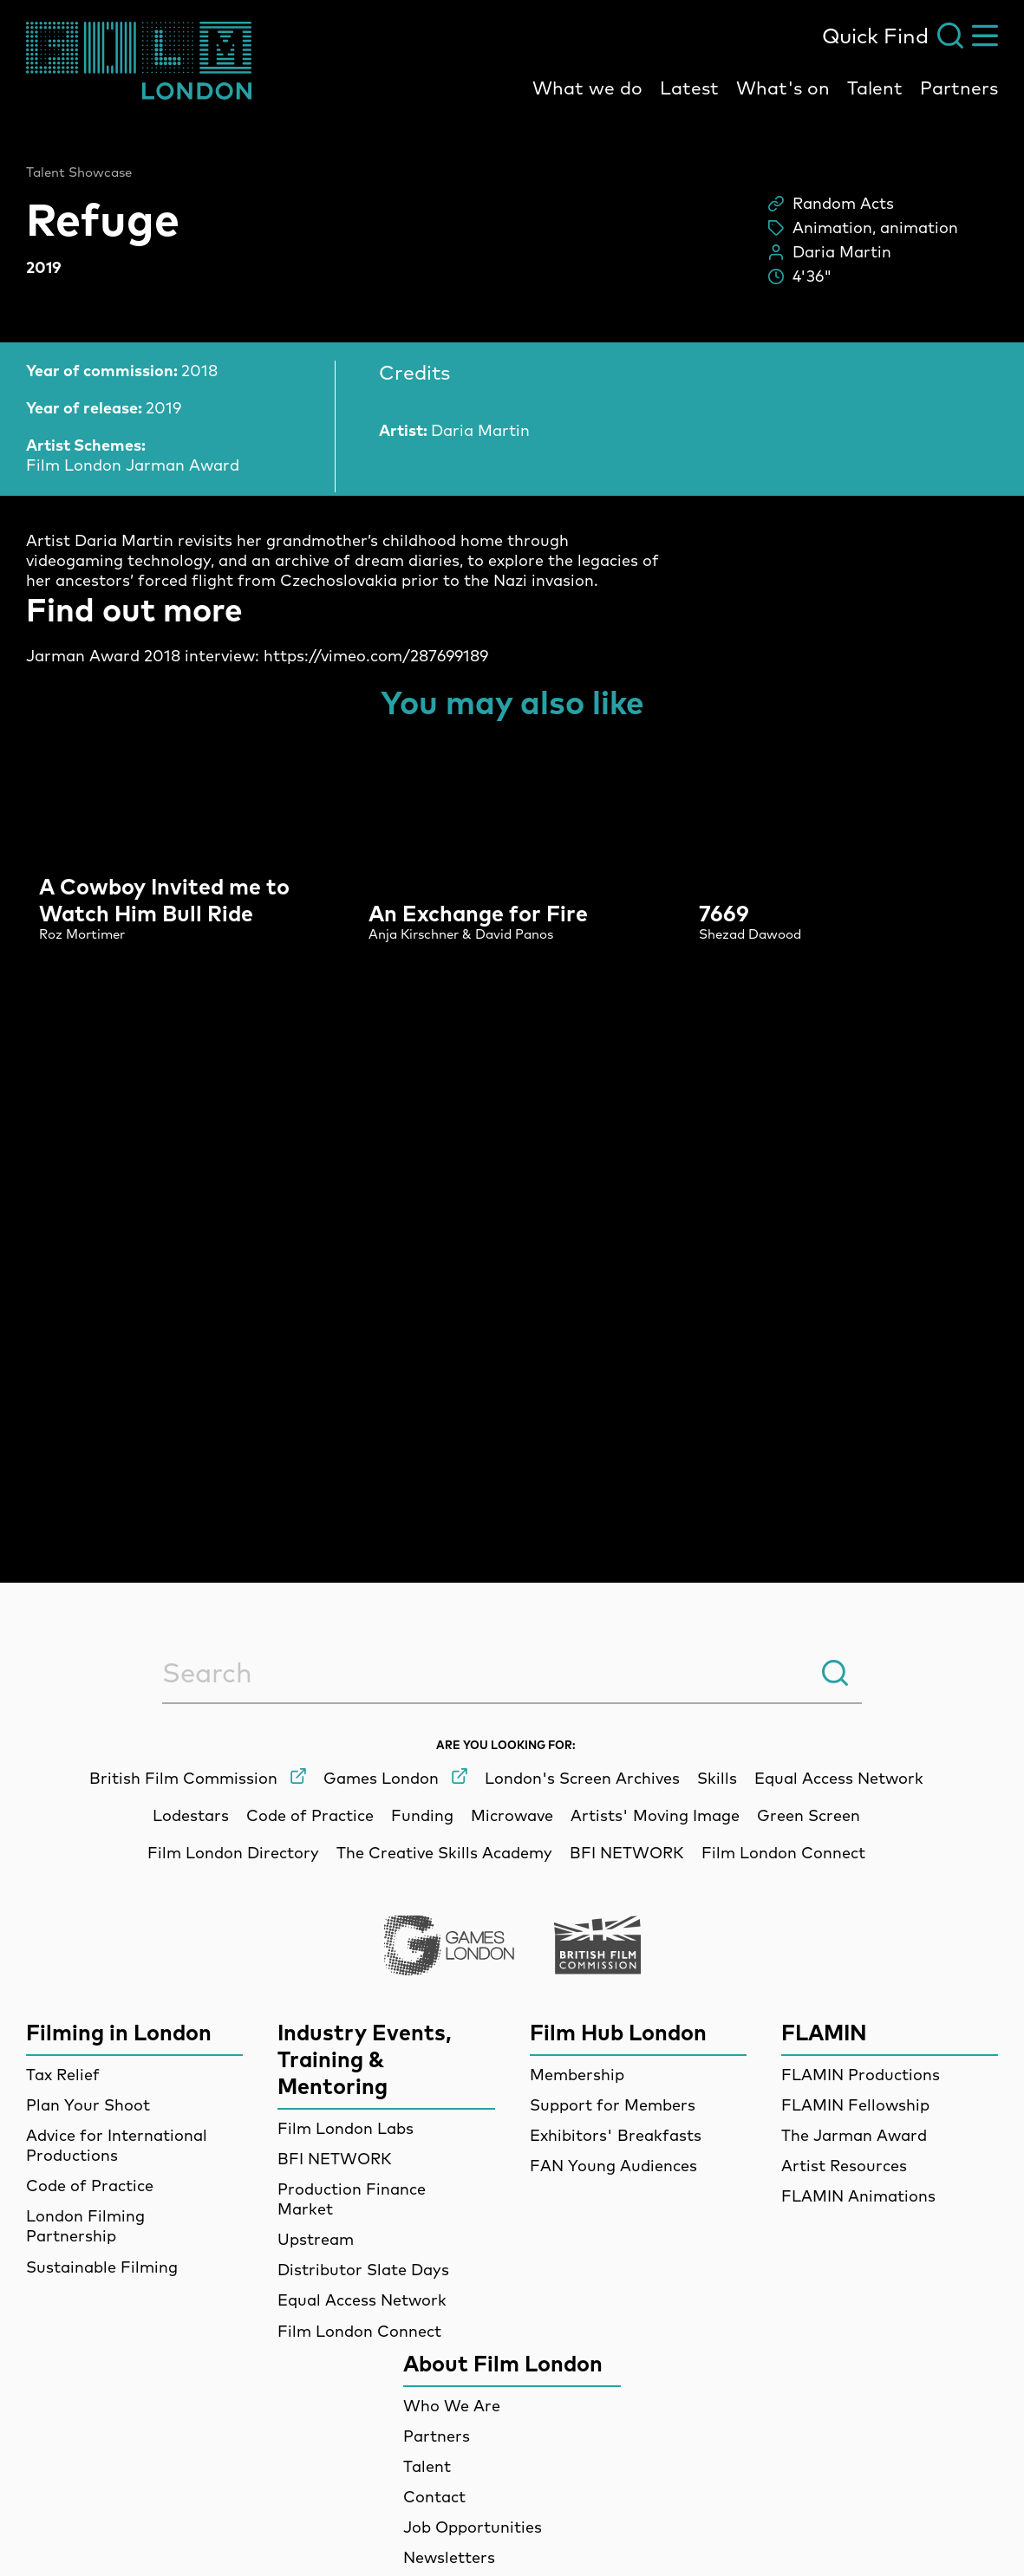 This screenshot has height=2576, width=1024. Describe the element at coordinates (334, 2159) in the screenshot. I see `BFI NETWORK` at that location.